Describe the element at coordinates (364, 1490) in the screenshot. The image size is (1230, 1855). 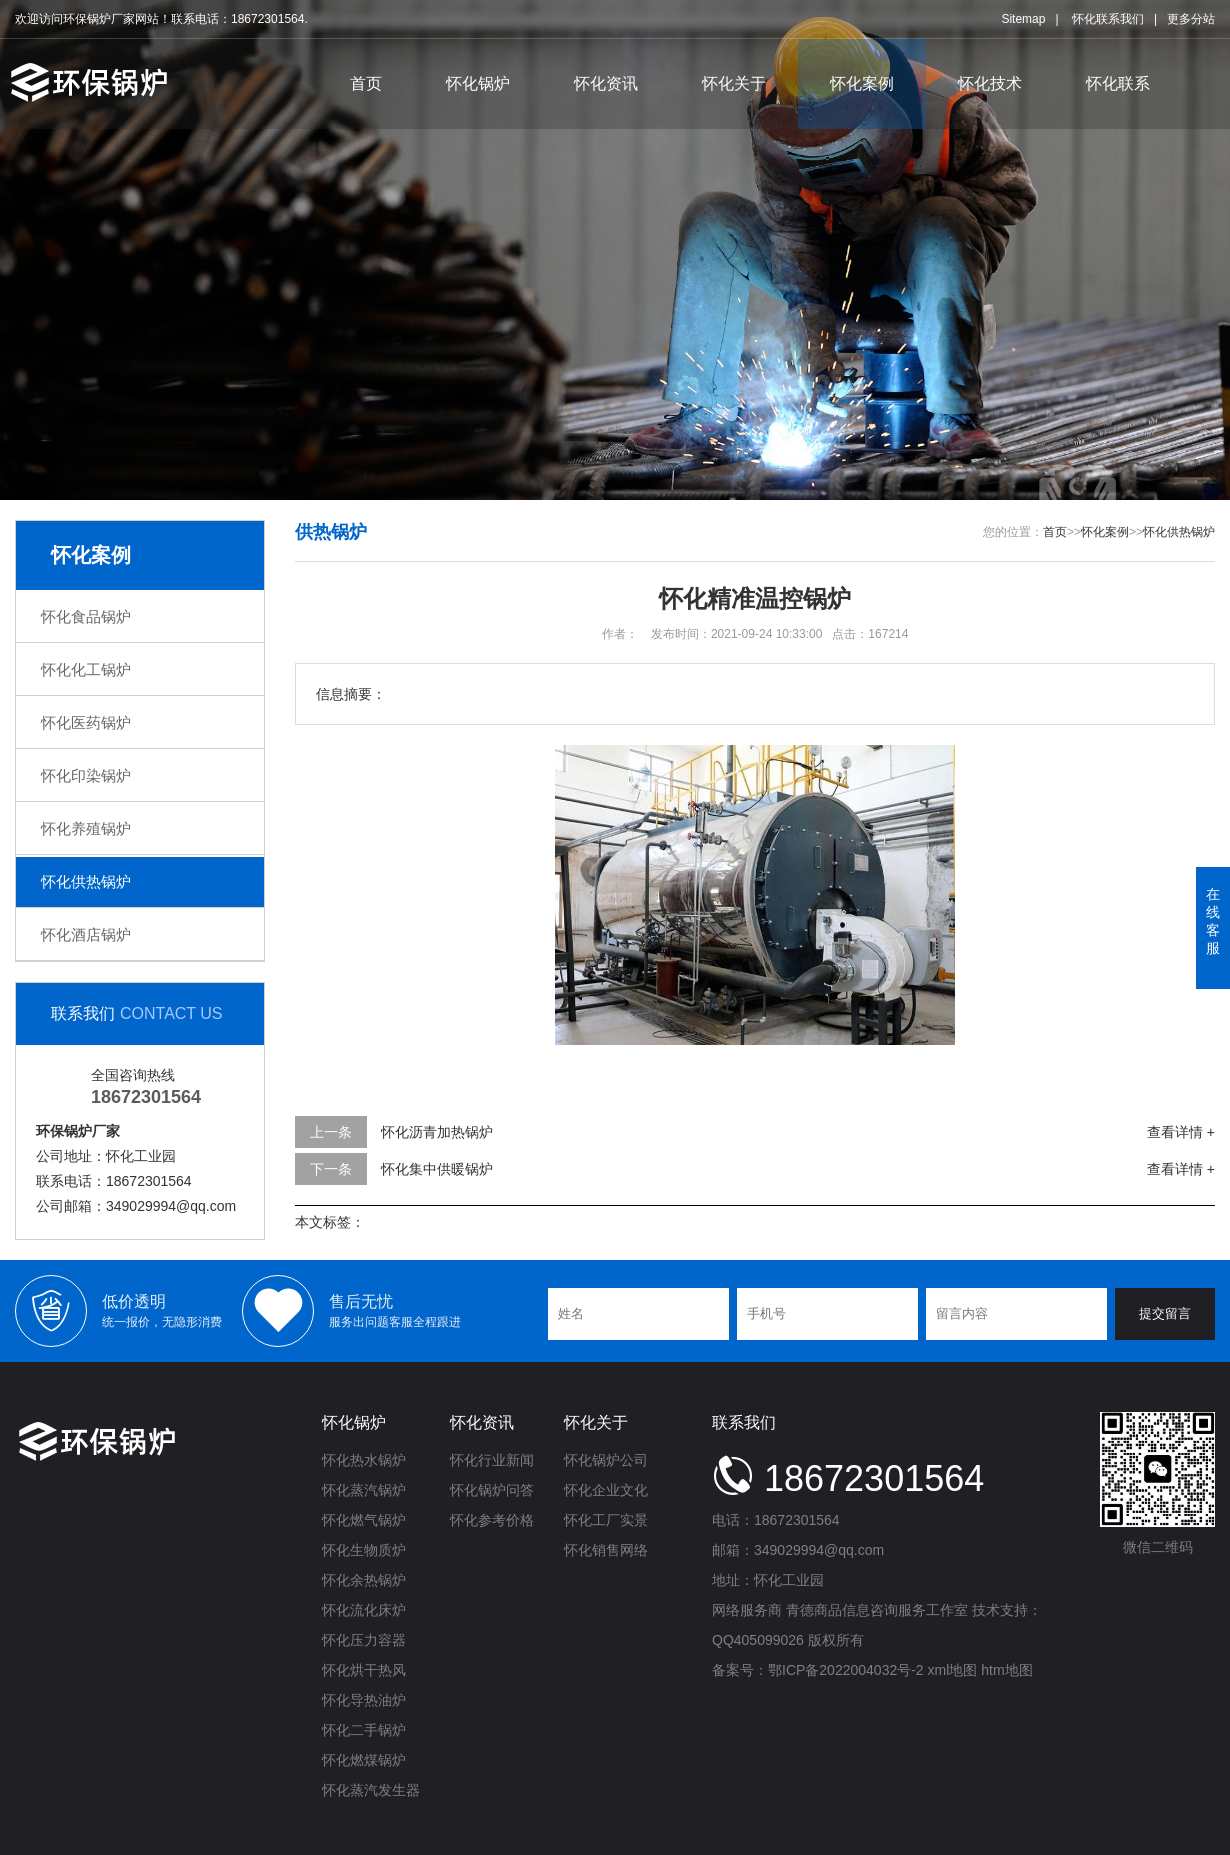
I see `怀化蒸汽锅炉` at that location.